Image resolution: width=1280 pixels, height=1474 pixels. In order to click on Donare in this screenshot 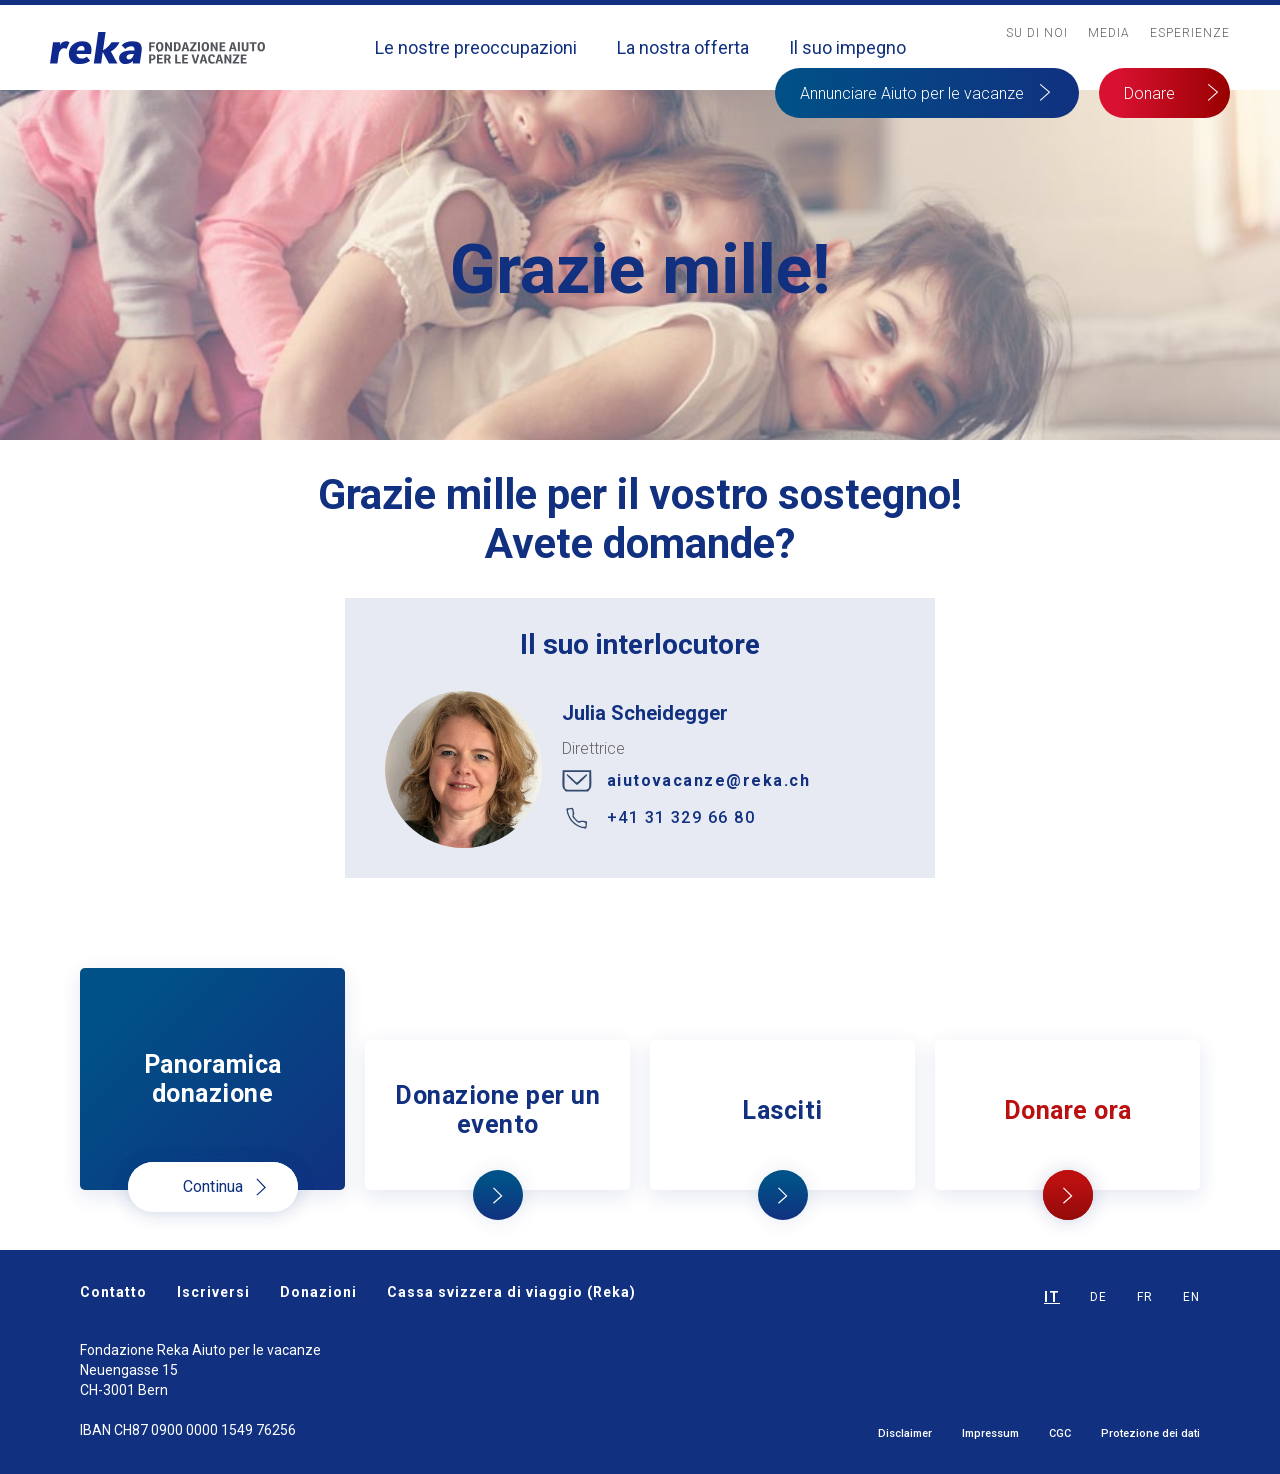, I will do `click(1149, 93)`.